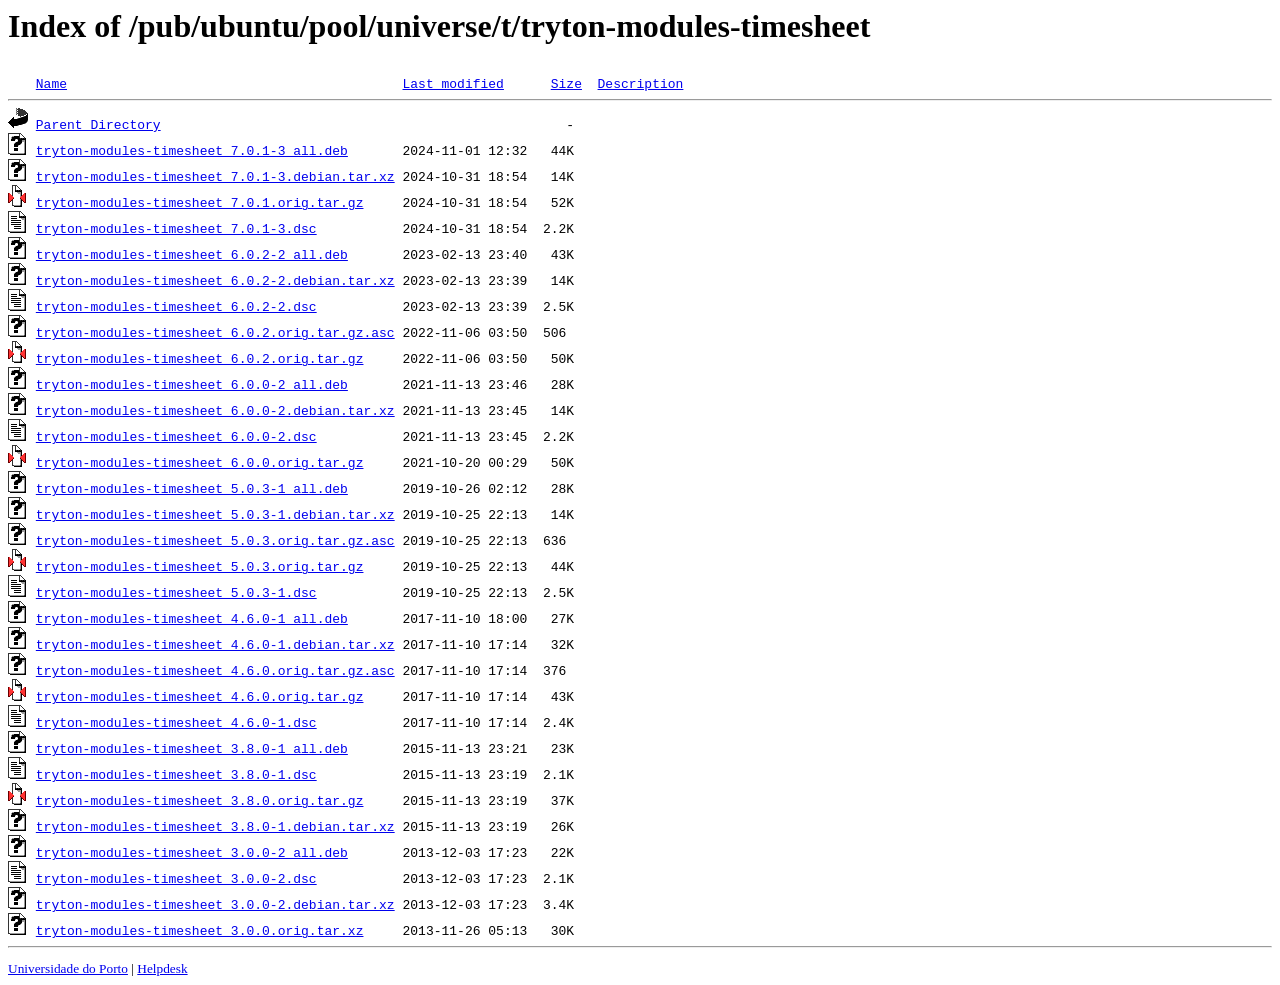 The image size is (1280, 985). I want to click on tryton-modules-timesheet_3.8.0-1_all.deb, so click(192, 748).